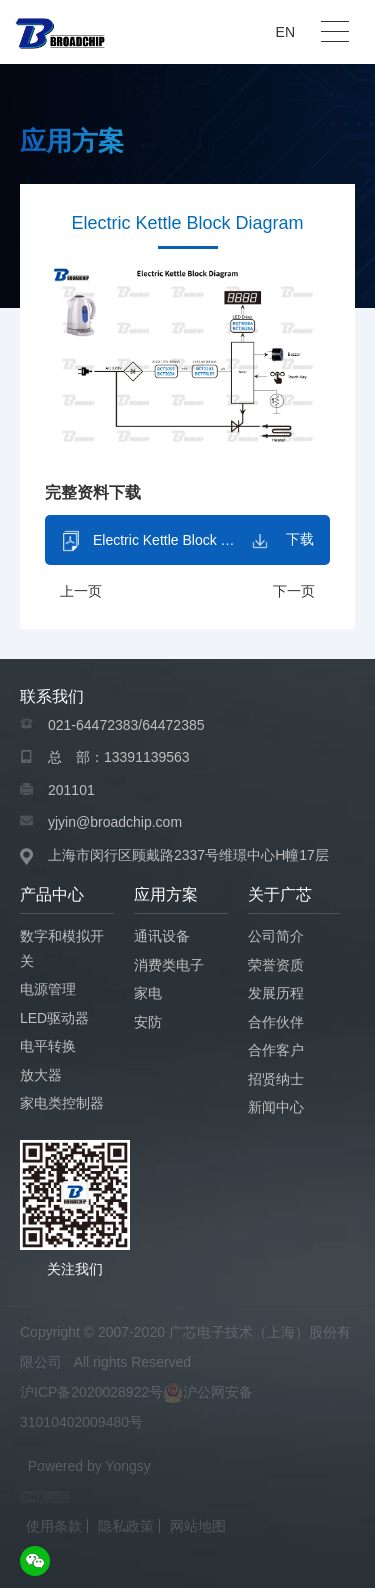  What do you see at coordinates (285, 32) in the screenshot?
I see `EN` at bounding box center [285, 32].